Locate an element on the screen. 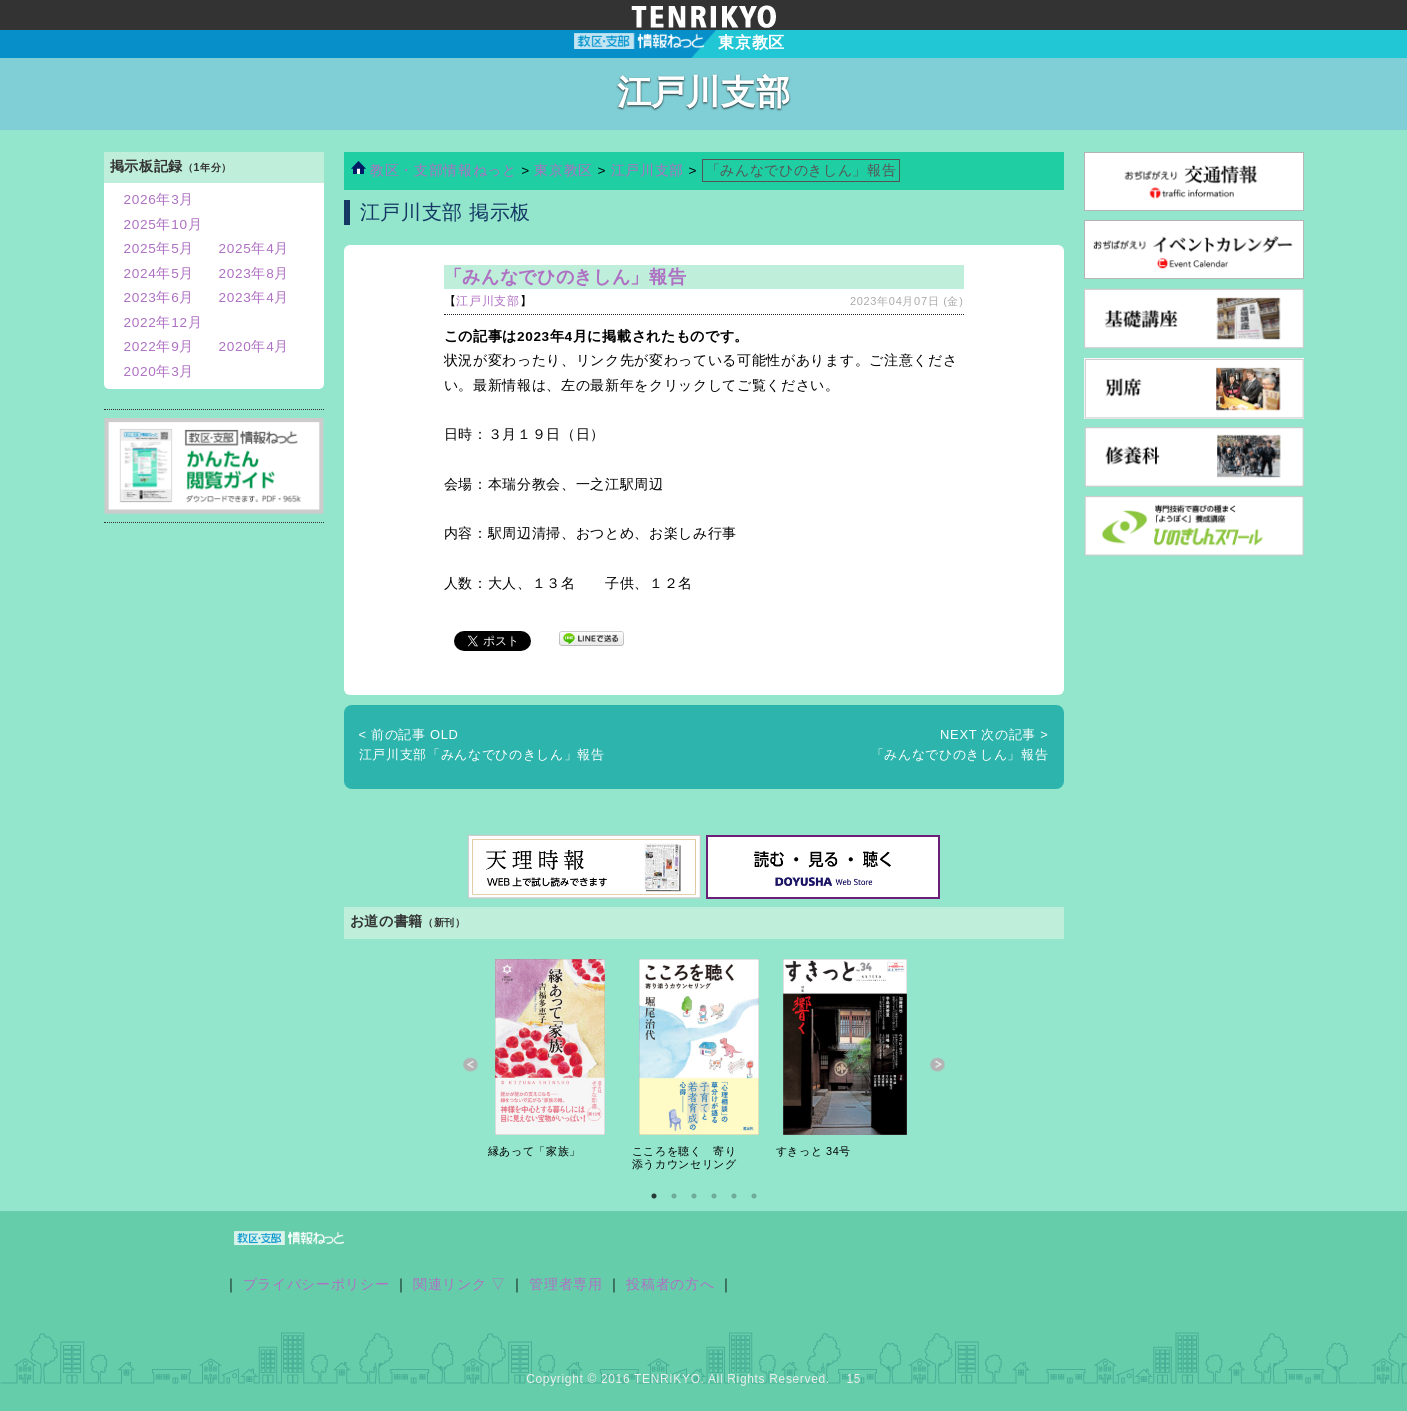 The width and height of the screenshot is (1407, 1411). 5 [button] is located at coordinates (734, 1196).